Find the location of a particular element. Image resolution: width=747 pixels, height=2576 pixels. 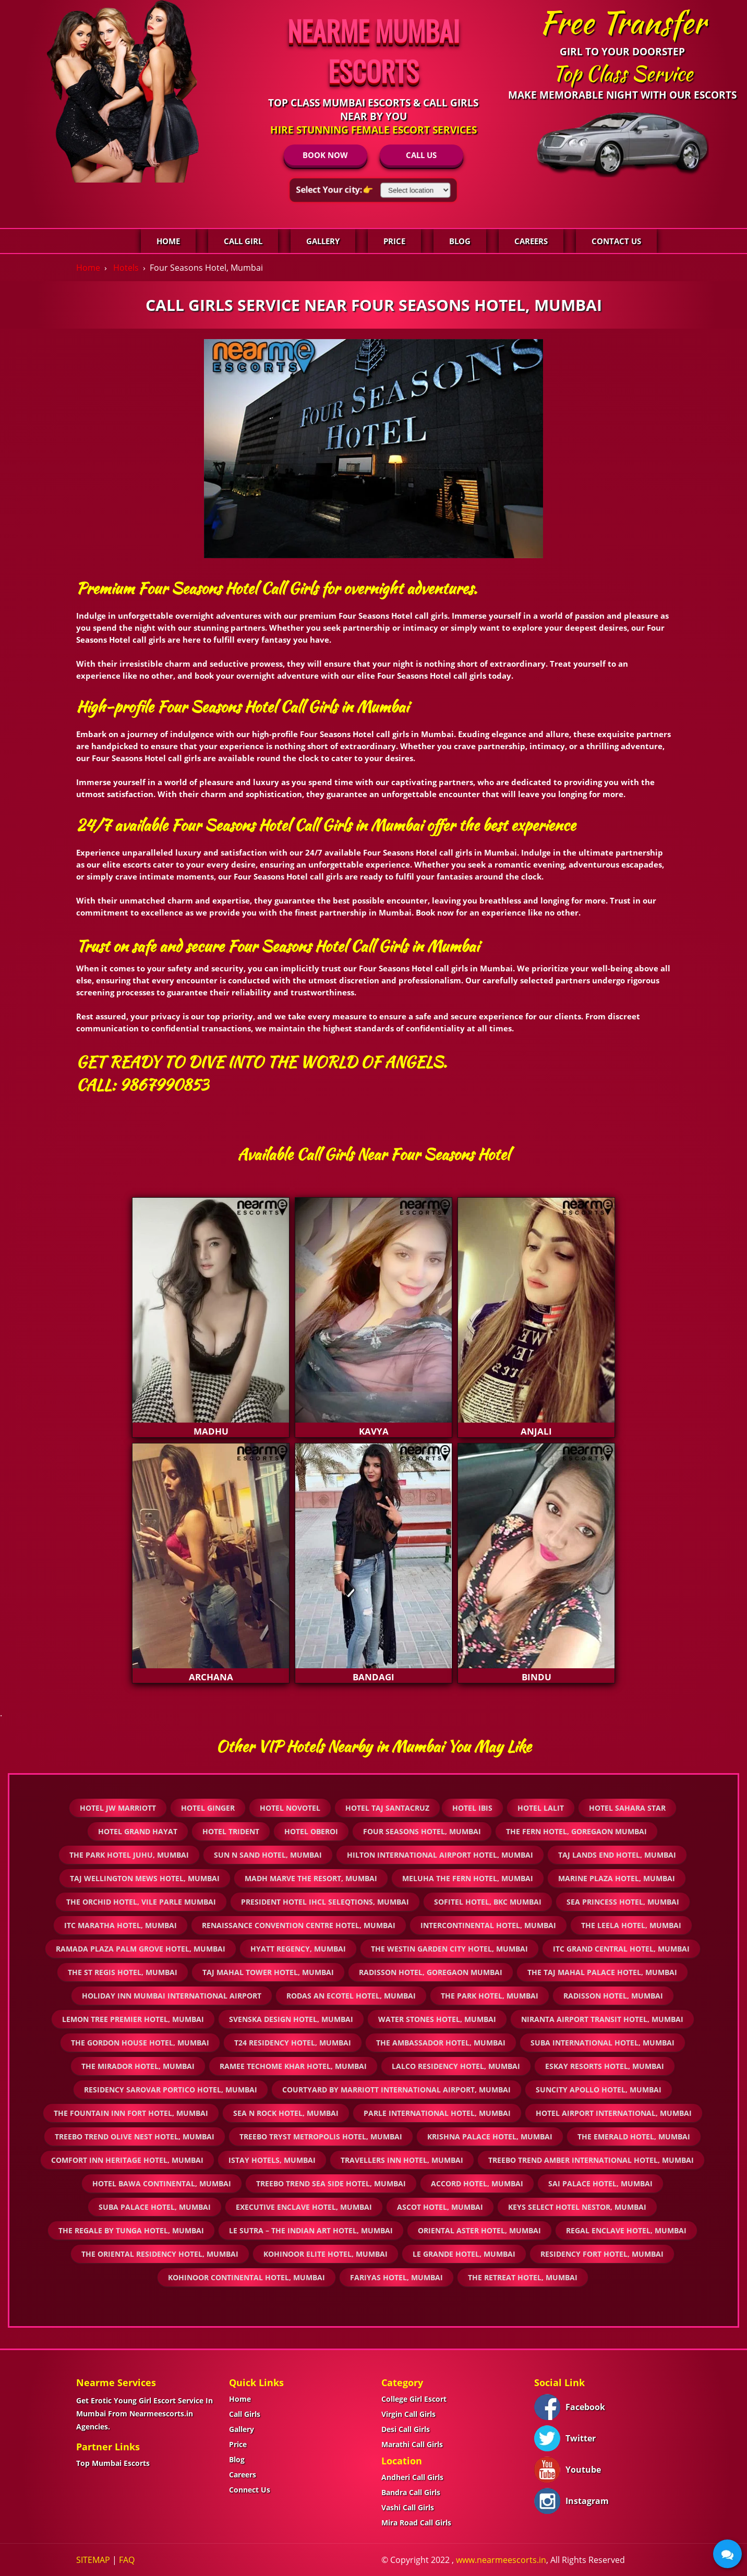

Madh Marve The Resort, Mumbai is located at coordinates (311, 1878).